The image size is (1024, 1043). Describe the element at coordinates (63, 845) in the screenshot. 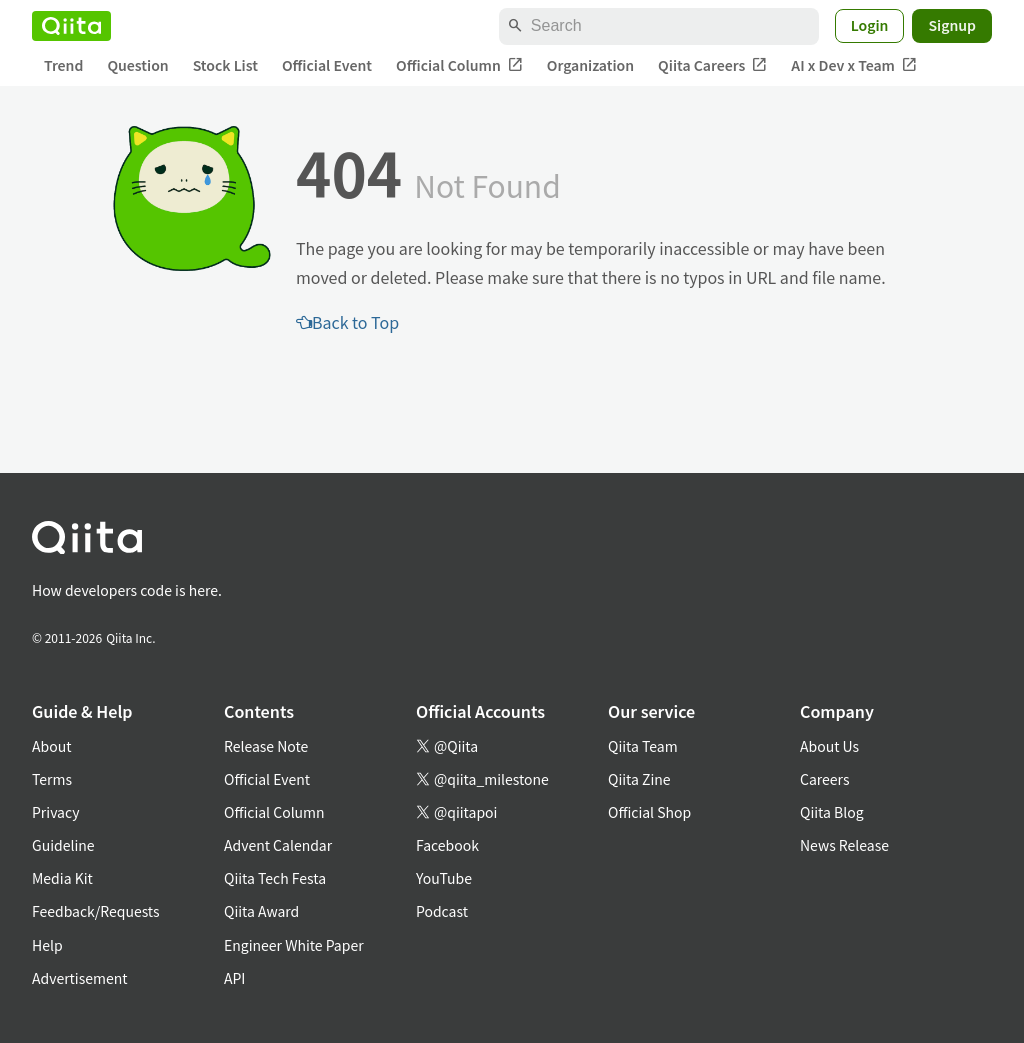

I see `Guideline` at that location.